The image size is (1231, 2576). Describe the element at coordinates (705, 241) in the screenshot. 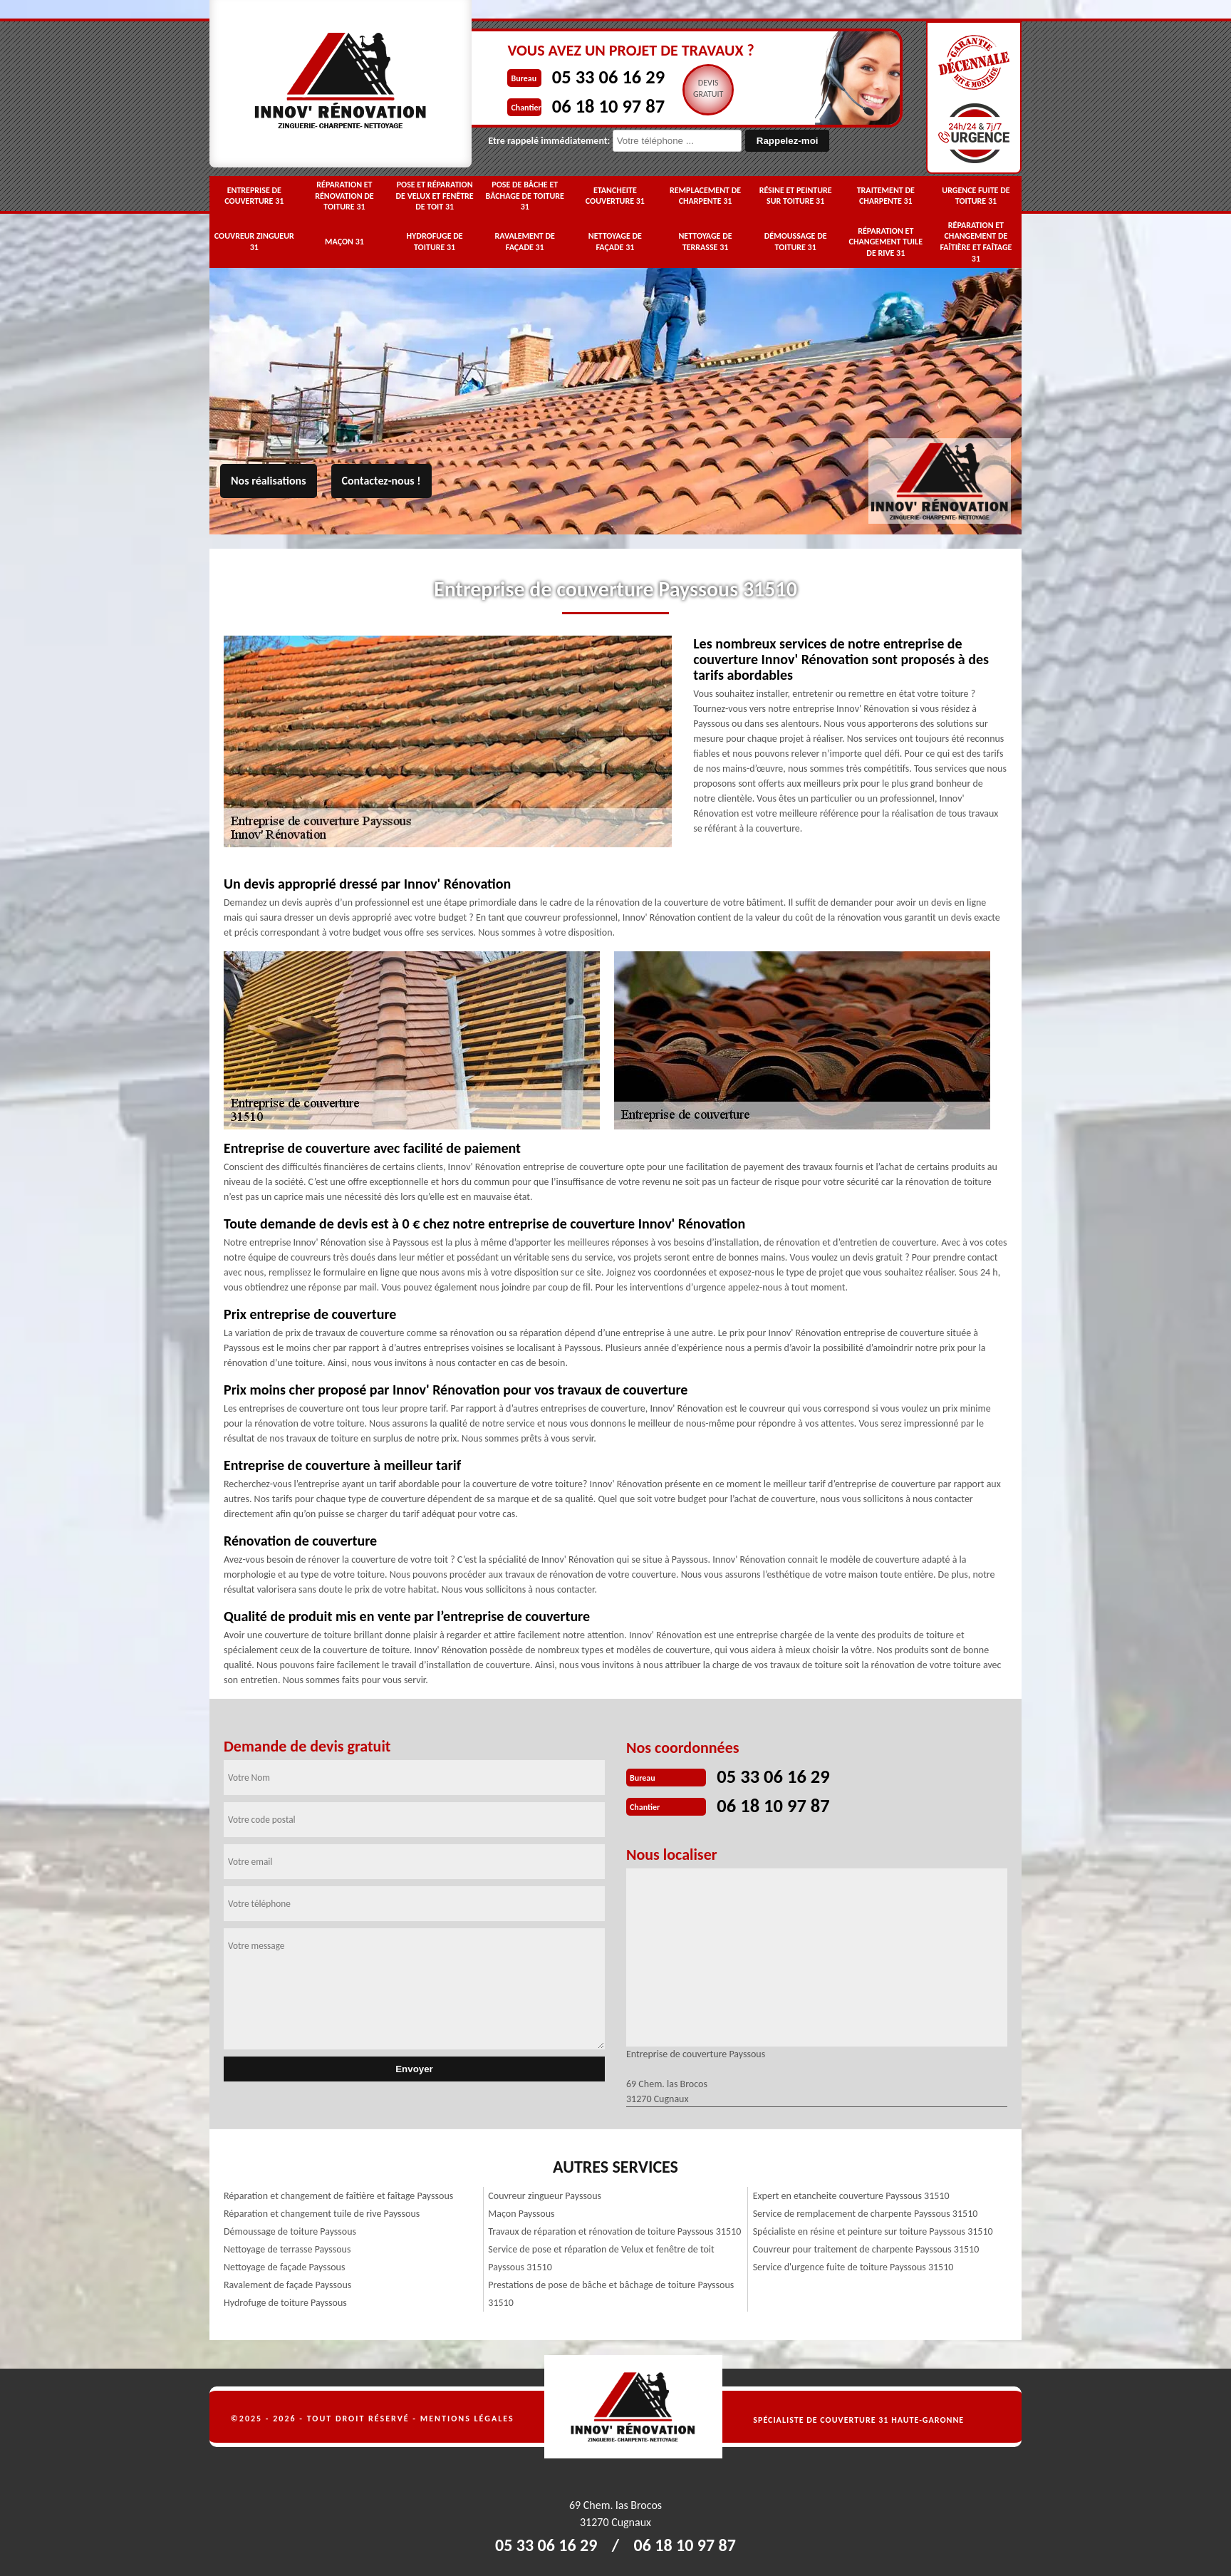

I see `Nettoyage de terrasse 31` at that location.